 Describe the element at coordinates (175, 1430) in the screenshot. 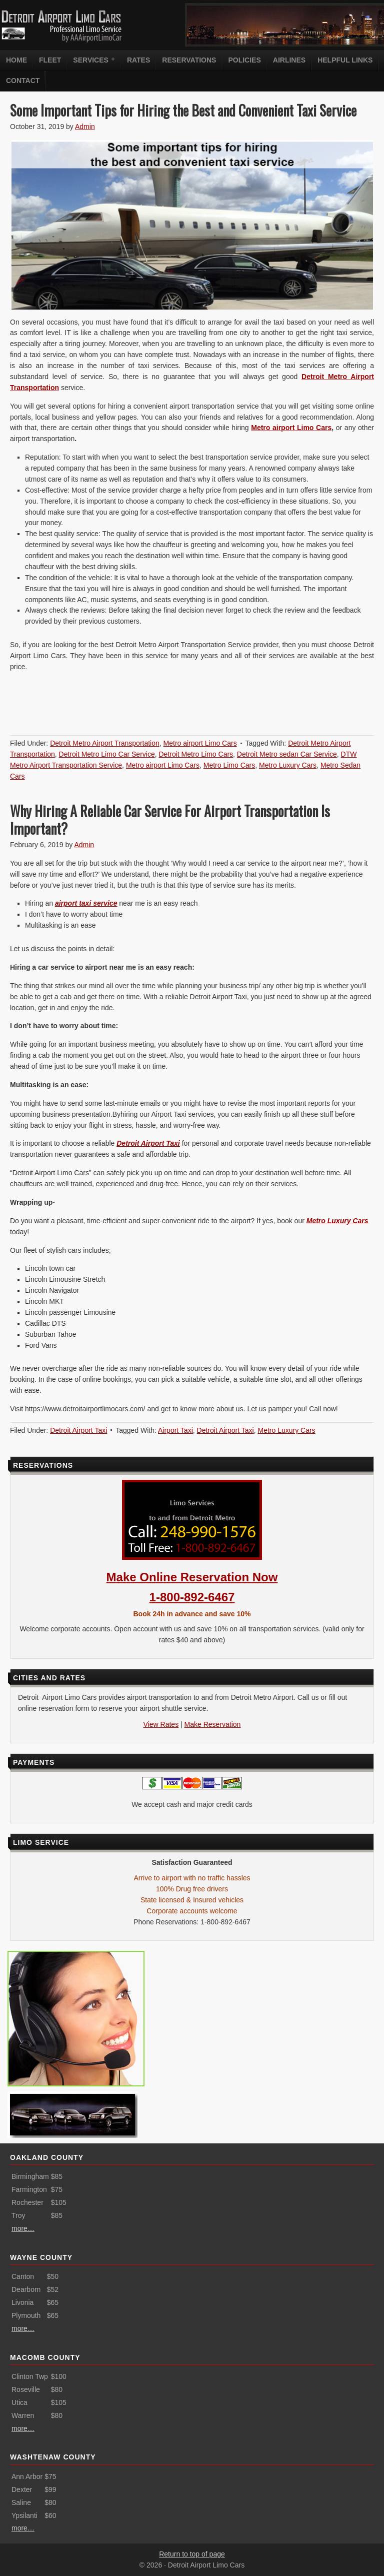

I see `Airport Taxi` at that location.